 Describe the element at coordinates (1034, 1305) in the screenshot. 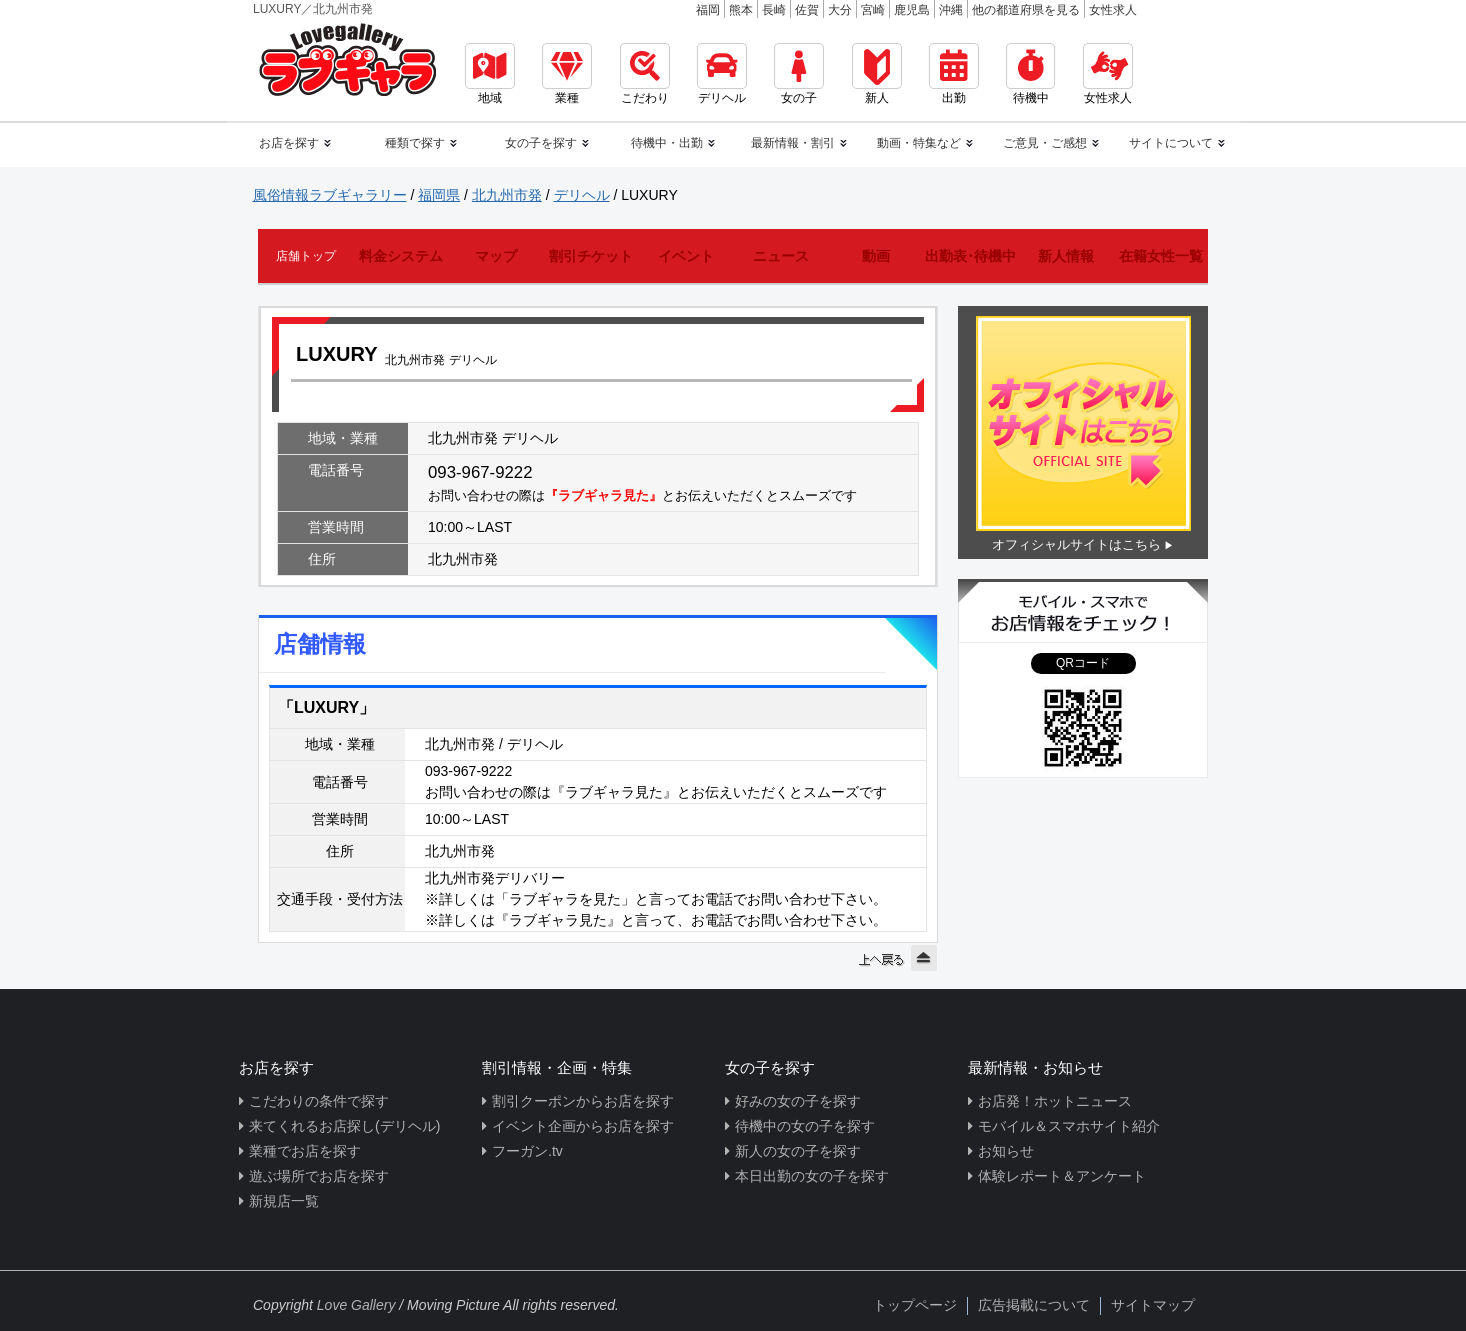

I see `広告掲載について` at that location.